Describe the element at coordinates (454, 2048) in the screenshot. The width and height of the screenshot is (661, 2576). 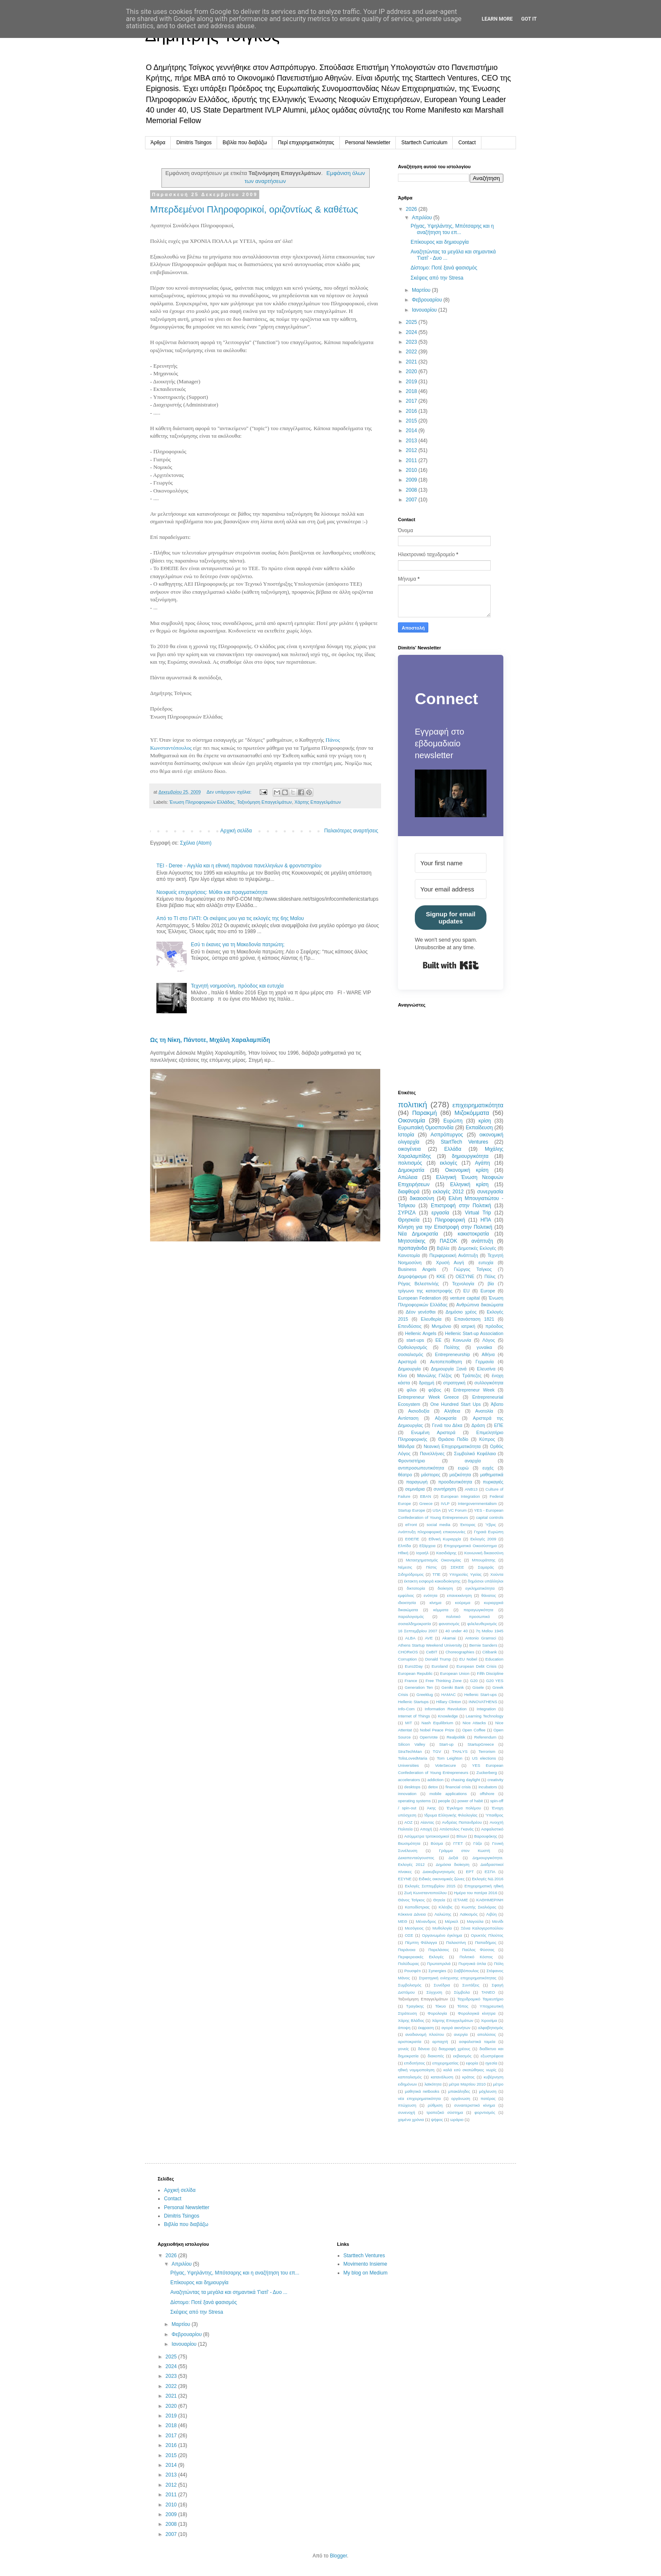
I see `διαγραφή χρέους` at that location.